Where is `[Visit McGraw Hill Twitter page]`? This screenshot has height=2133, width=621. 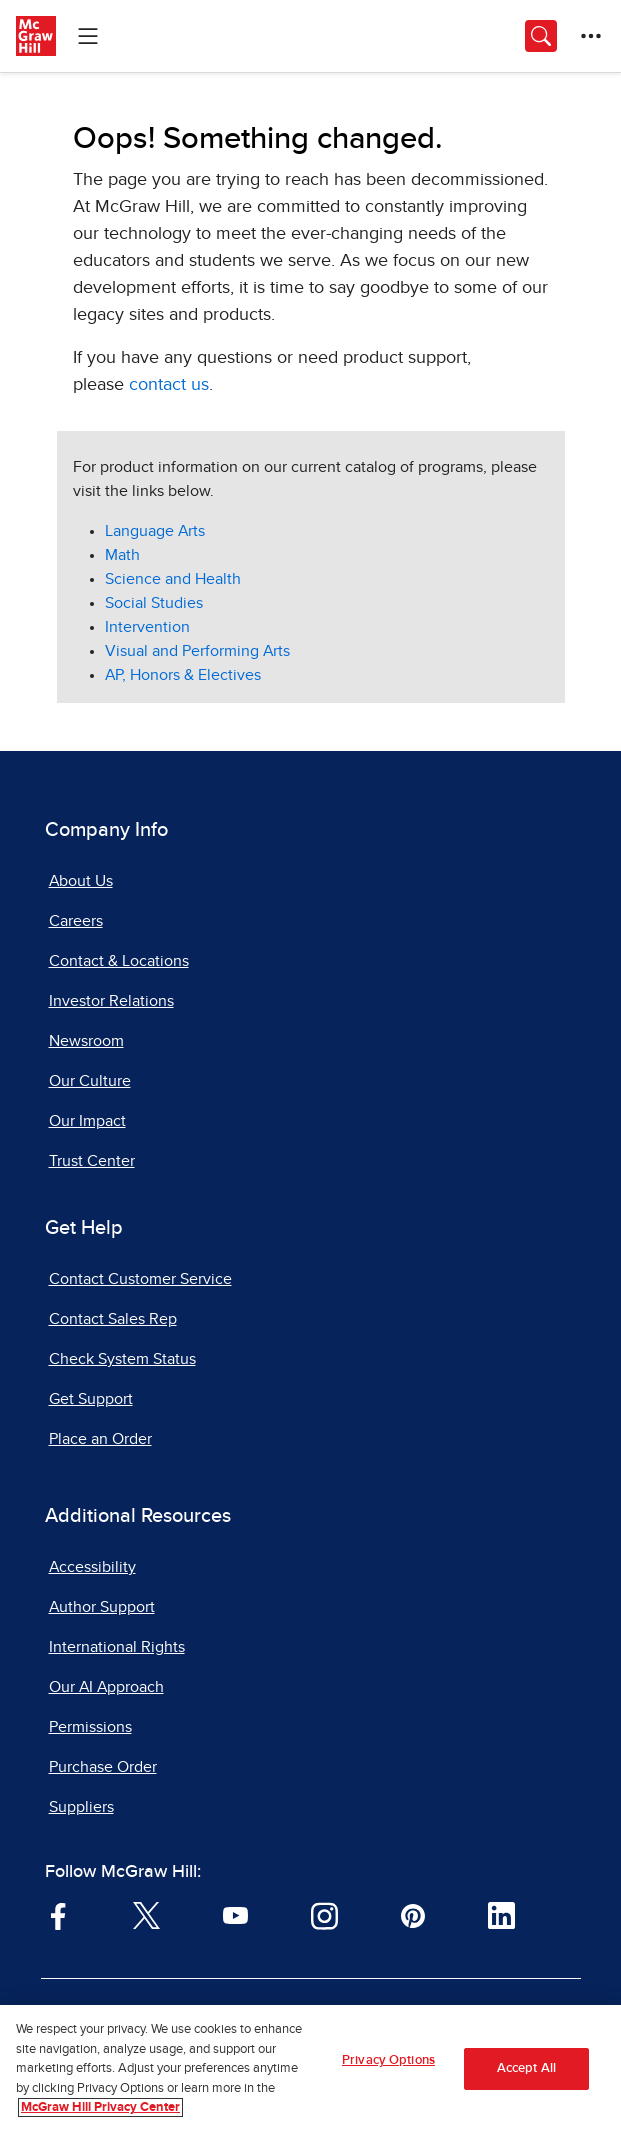 [Visit McGraw Hill Twitter page] is located at coordinates (146, 1914).